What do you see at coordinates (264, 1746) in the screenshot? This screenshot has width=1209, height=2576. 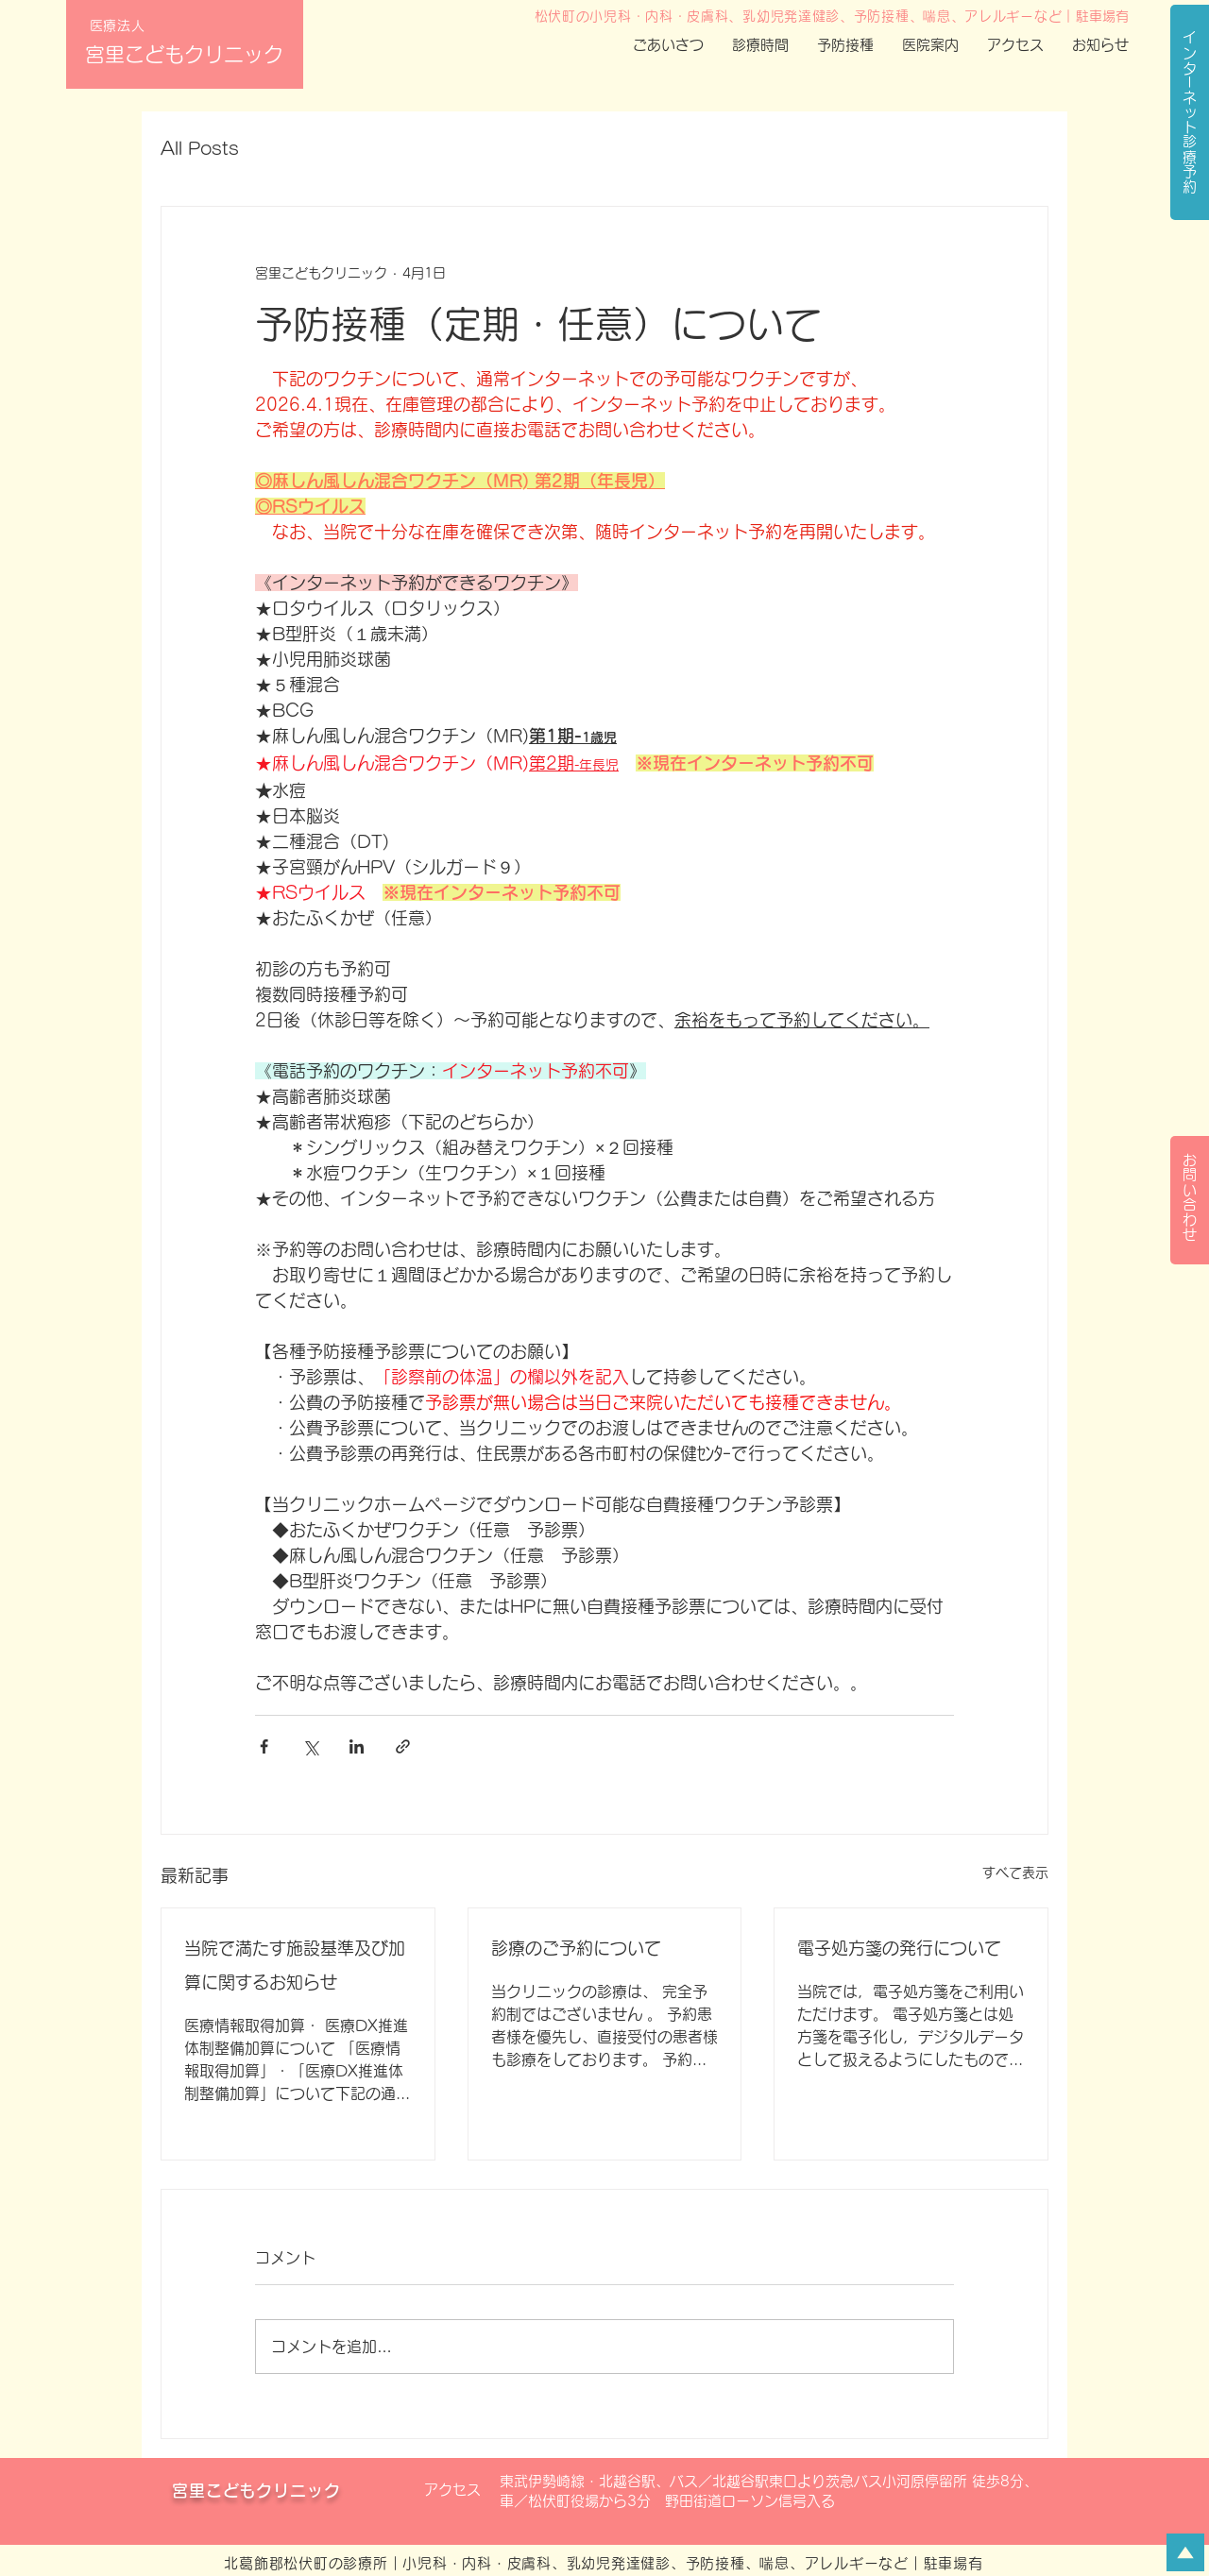 I see `[Facebook でシェア]` at bounding box center [264, 1746].